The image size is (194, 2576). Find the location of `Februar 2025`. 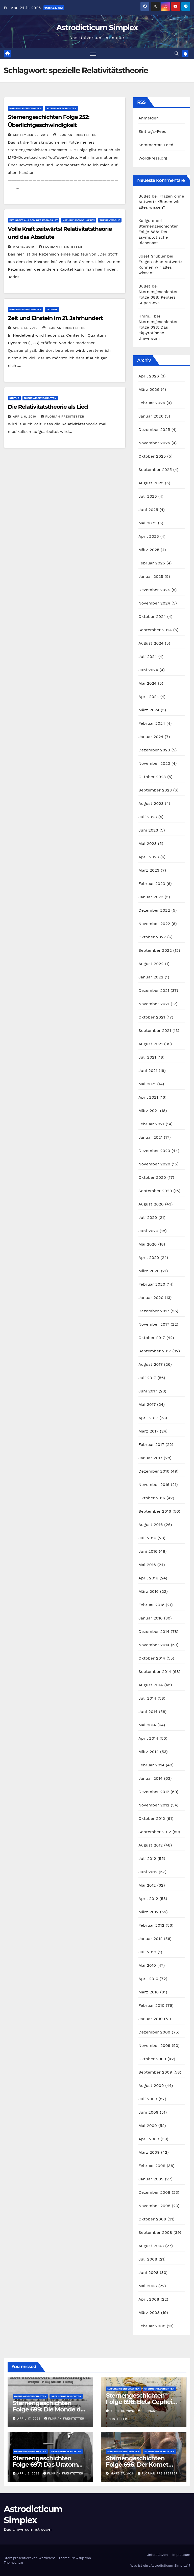

Februar 2025 is located at coordinates (151, 563).